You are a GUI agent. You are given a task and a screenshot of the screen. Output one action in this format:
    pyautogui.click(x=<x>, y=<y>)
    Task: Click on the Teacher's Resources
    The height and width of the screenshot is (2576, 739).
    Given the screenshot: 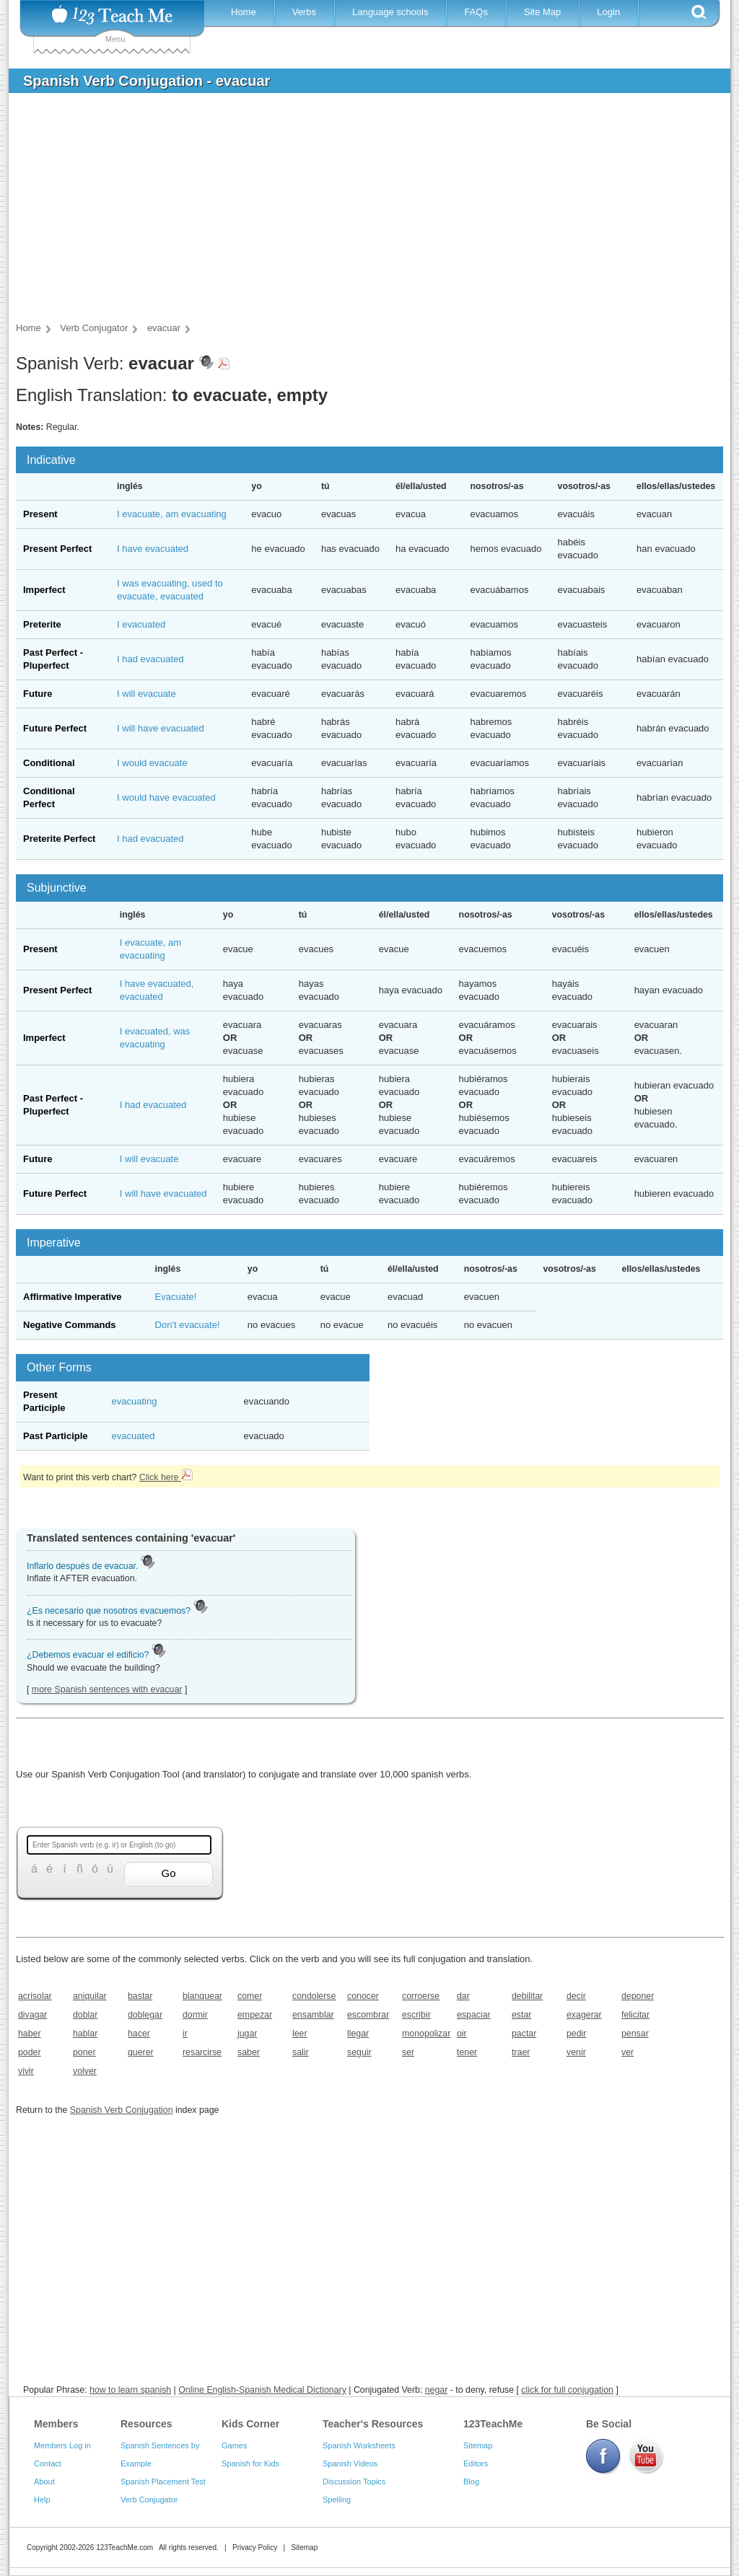 What is the action you would take?
    pyautogui.click(x=373, y=2424)
    